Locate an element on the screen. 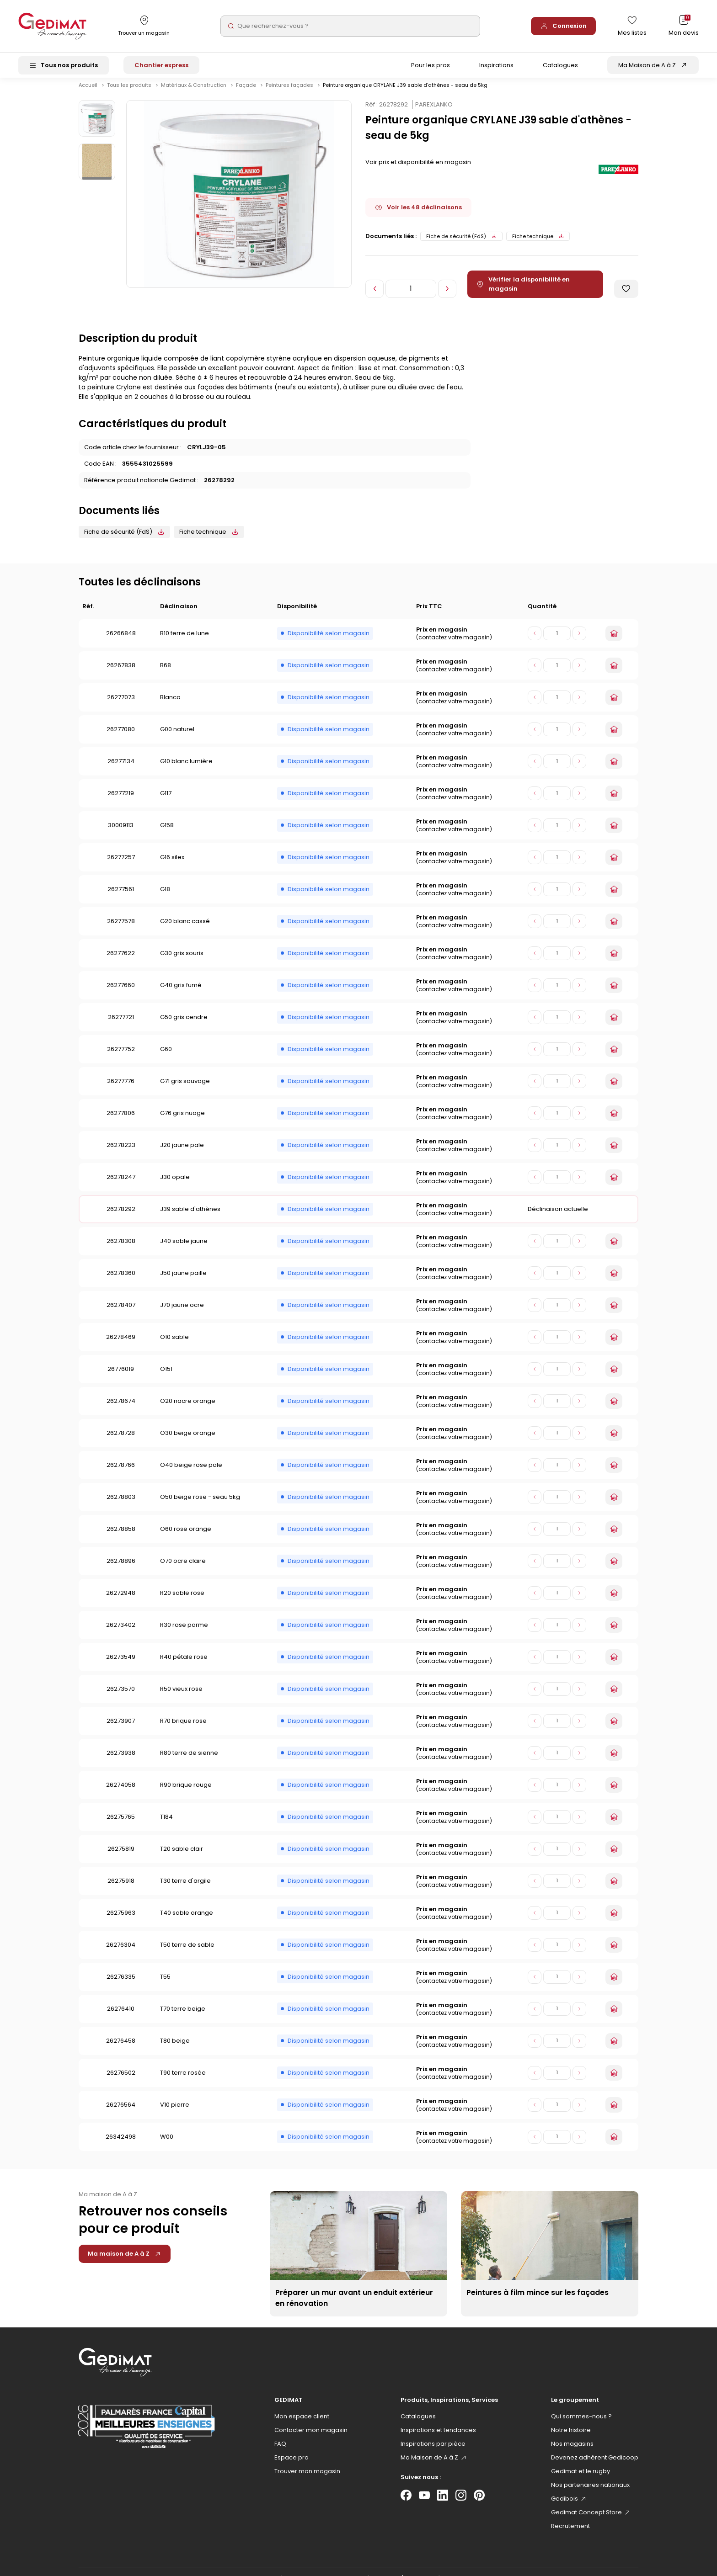 The height and width of the screenshot is (2576, 717). W00 is located at coordinates (166, 2144).